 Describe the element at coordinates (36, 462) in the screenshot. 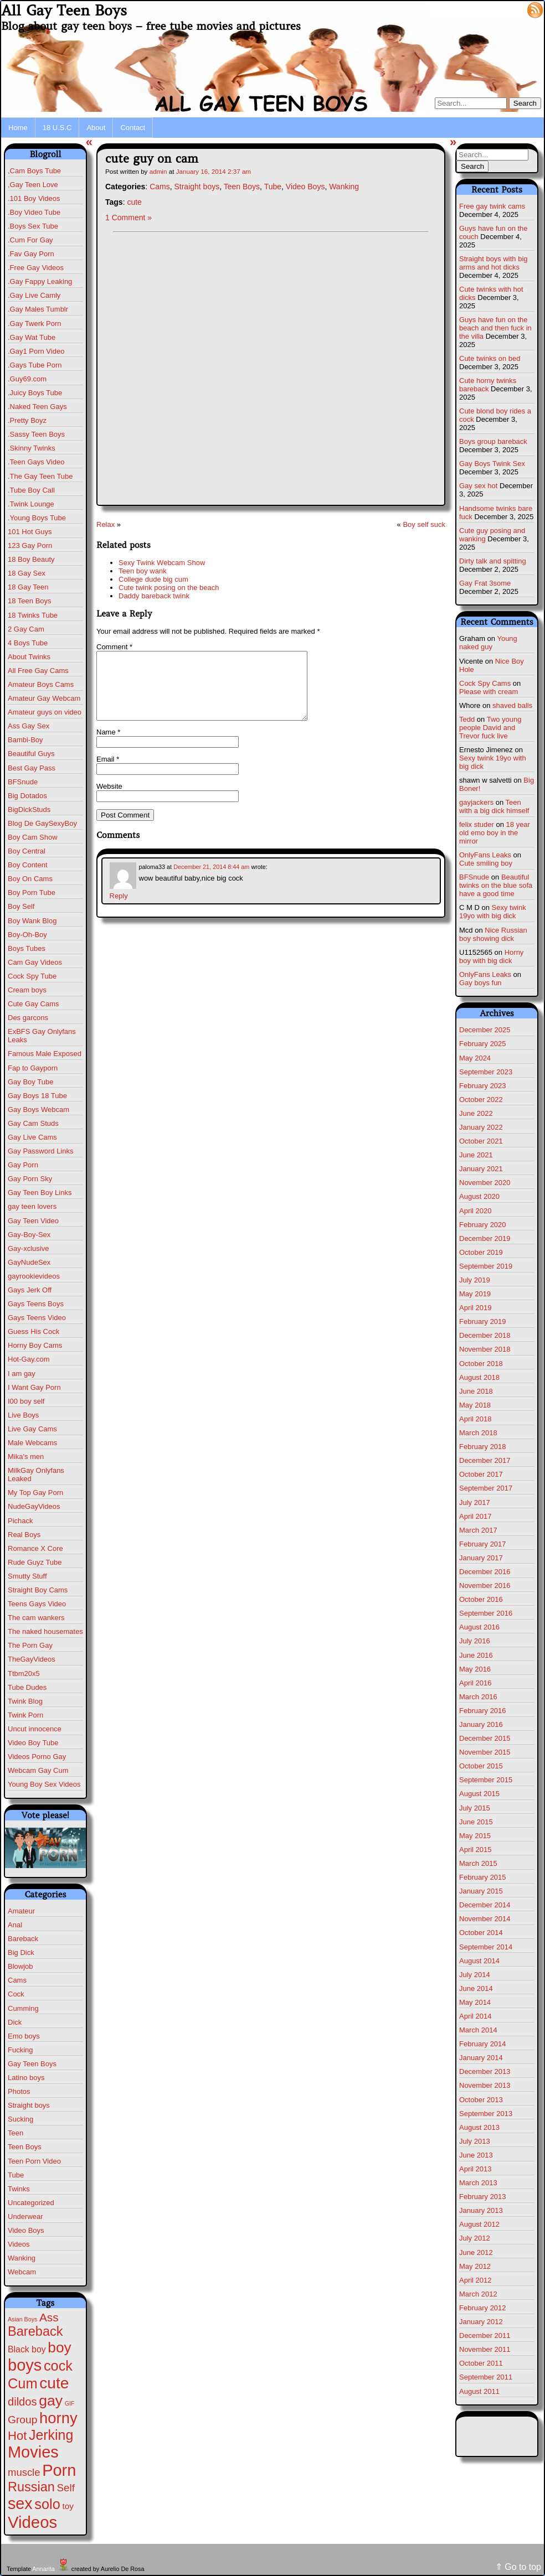

I see `.Teen Gays Video` at that location.